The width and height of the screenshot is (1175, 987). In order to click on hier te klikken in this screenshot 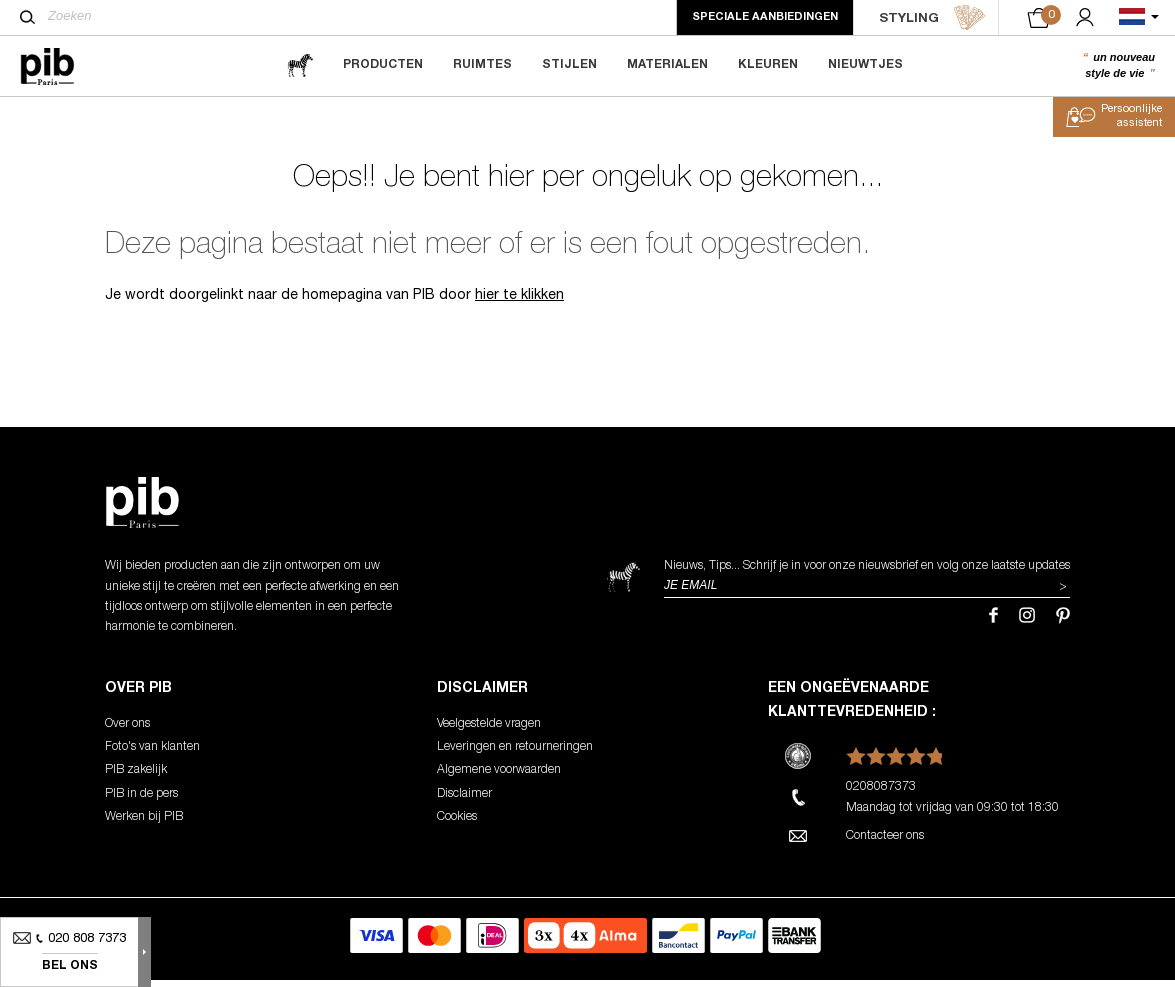, I will do `click(519, 304)`.